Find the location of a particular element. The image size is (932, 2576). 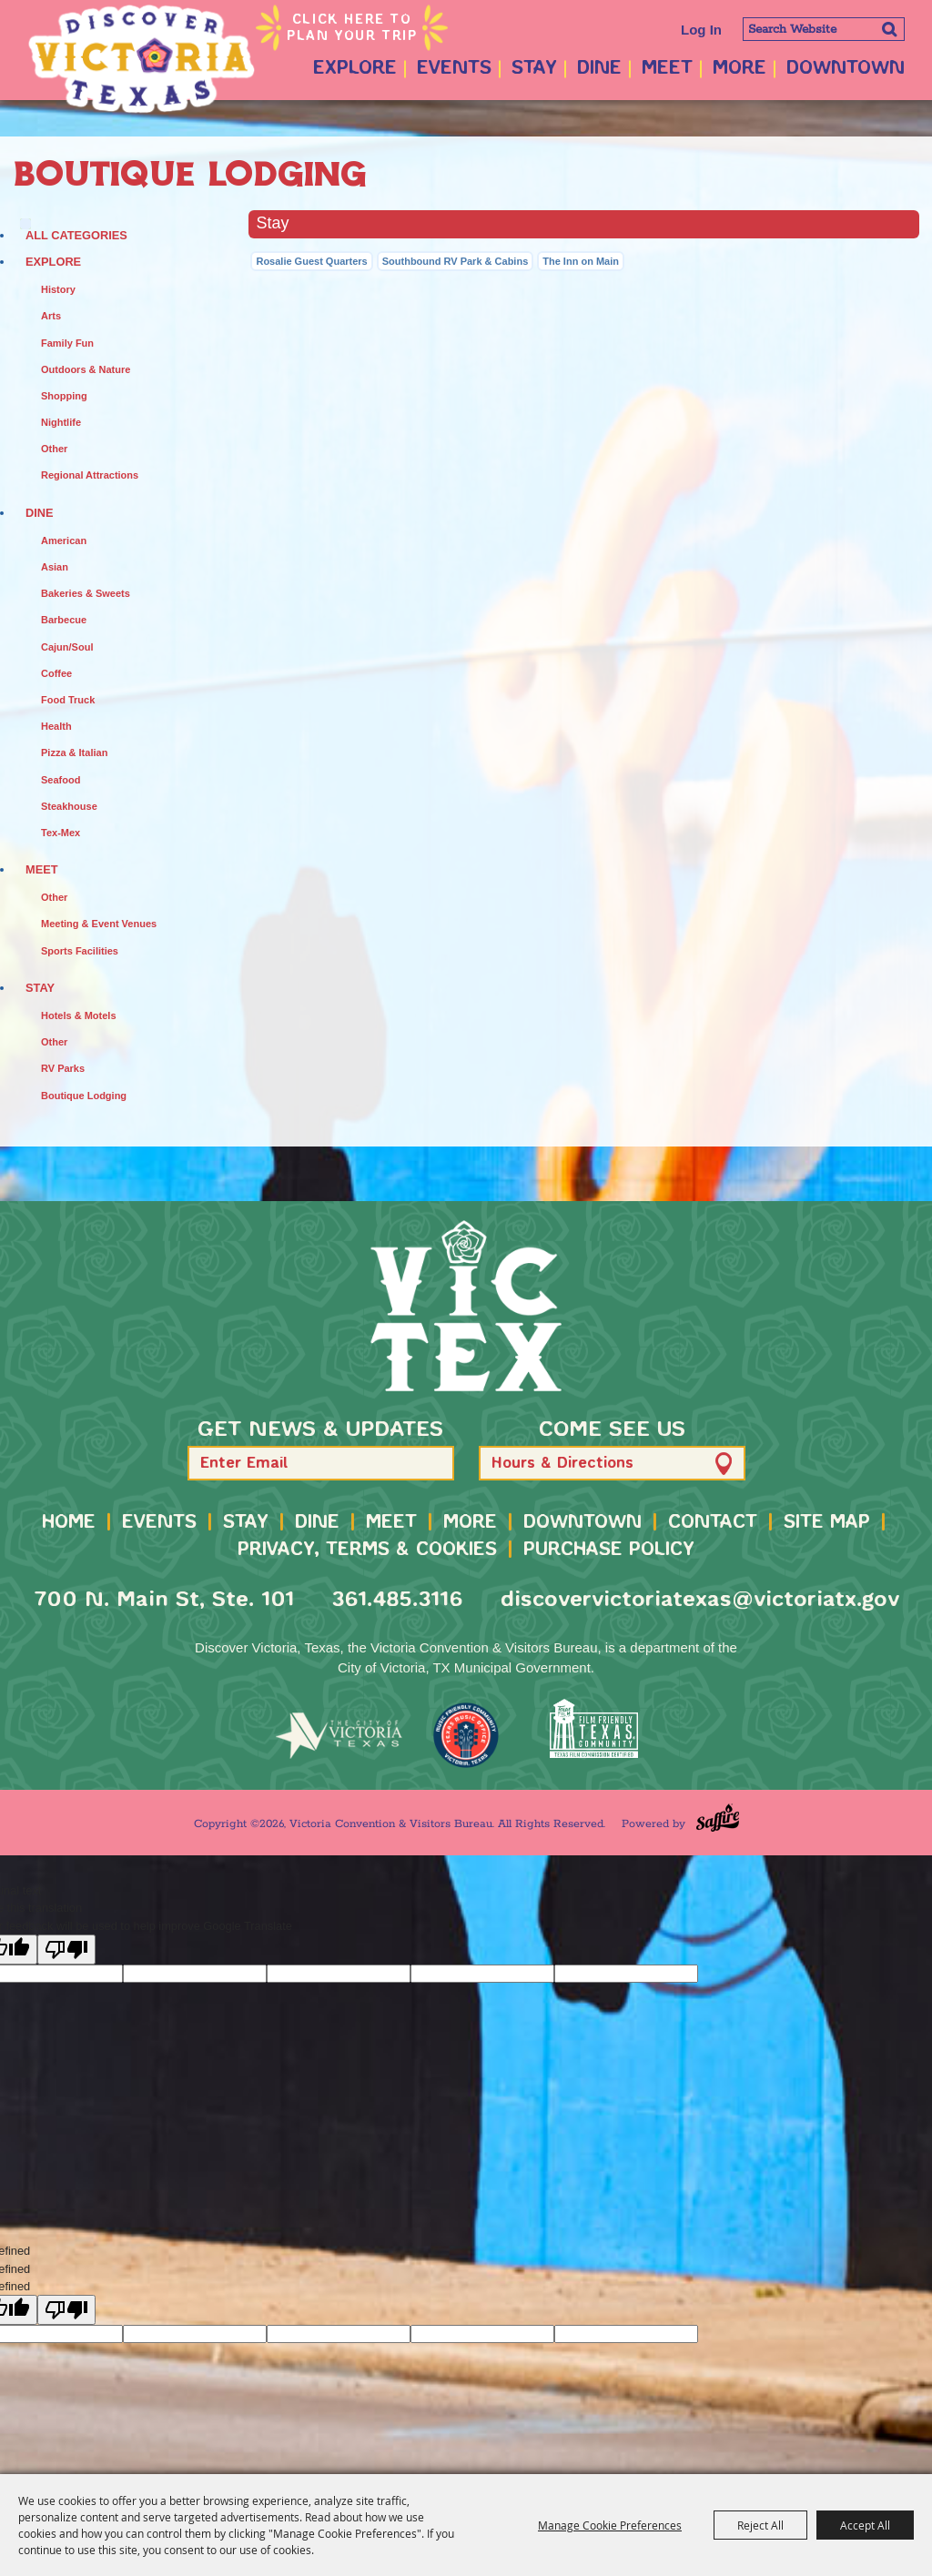

[button] is located at coordinates (431, 1463).